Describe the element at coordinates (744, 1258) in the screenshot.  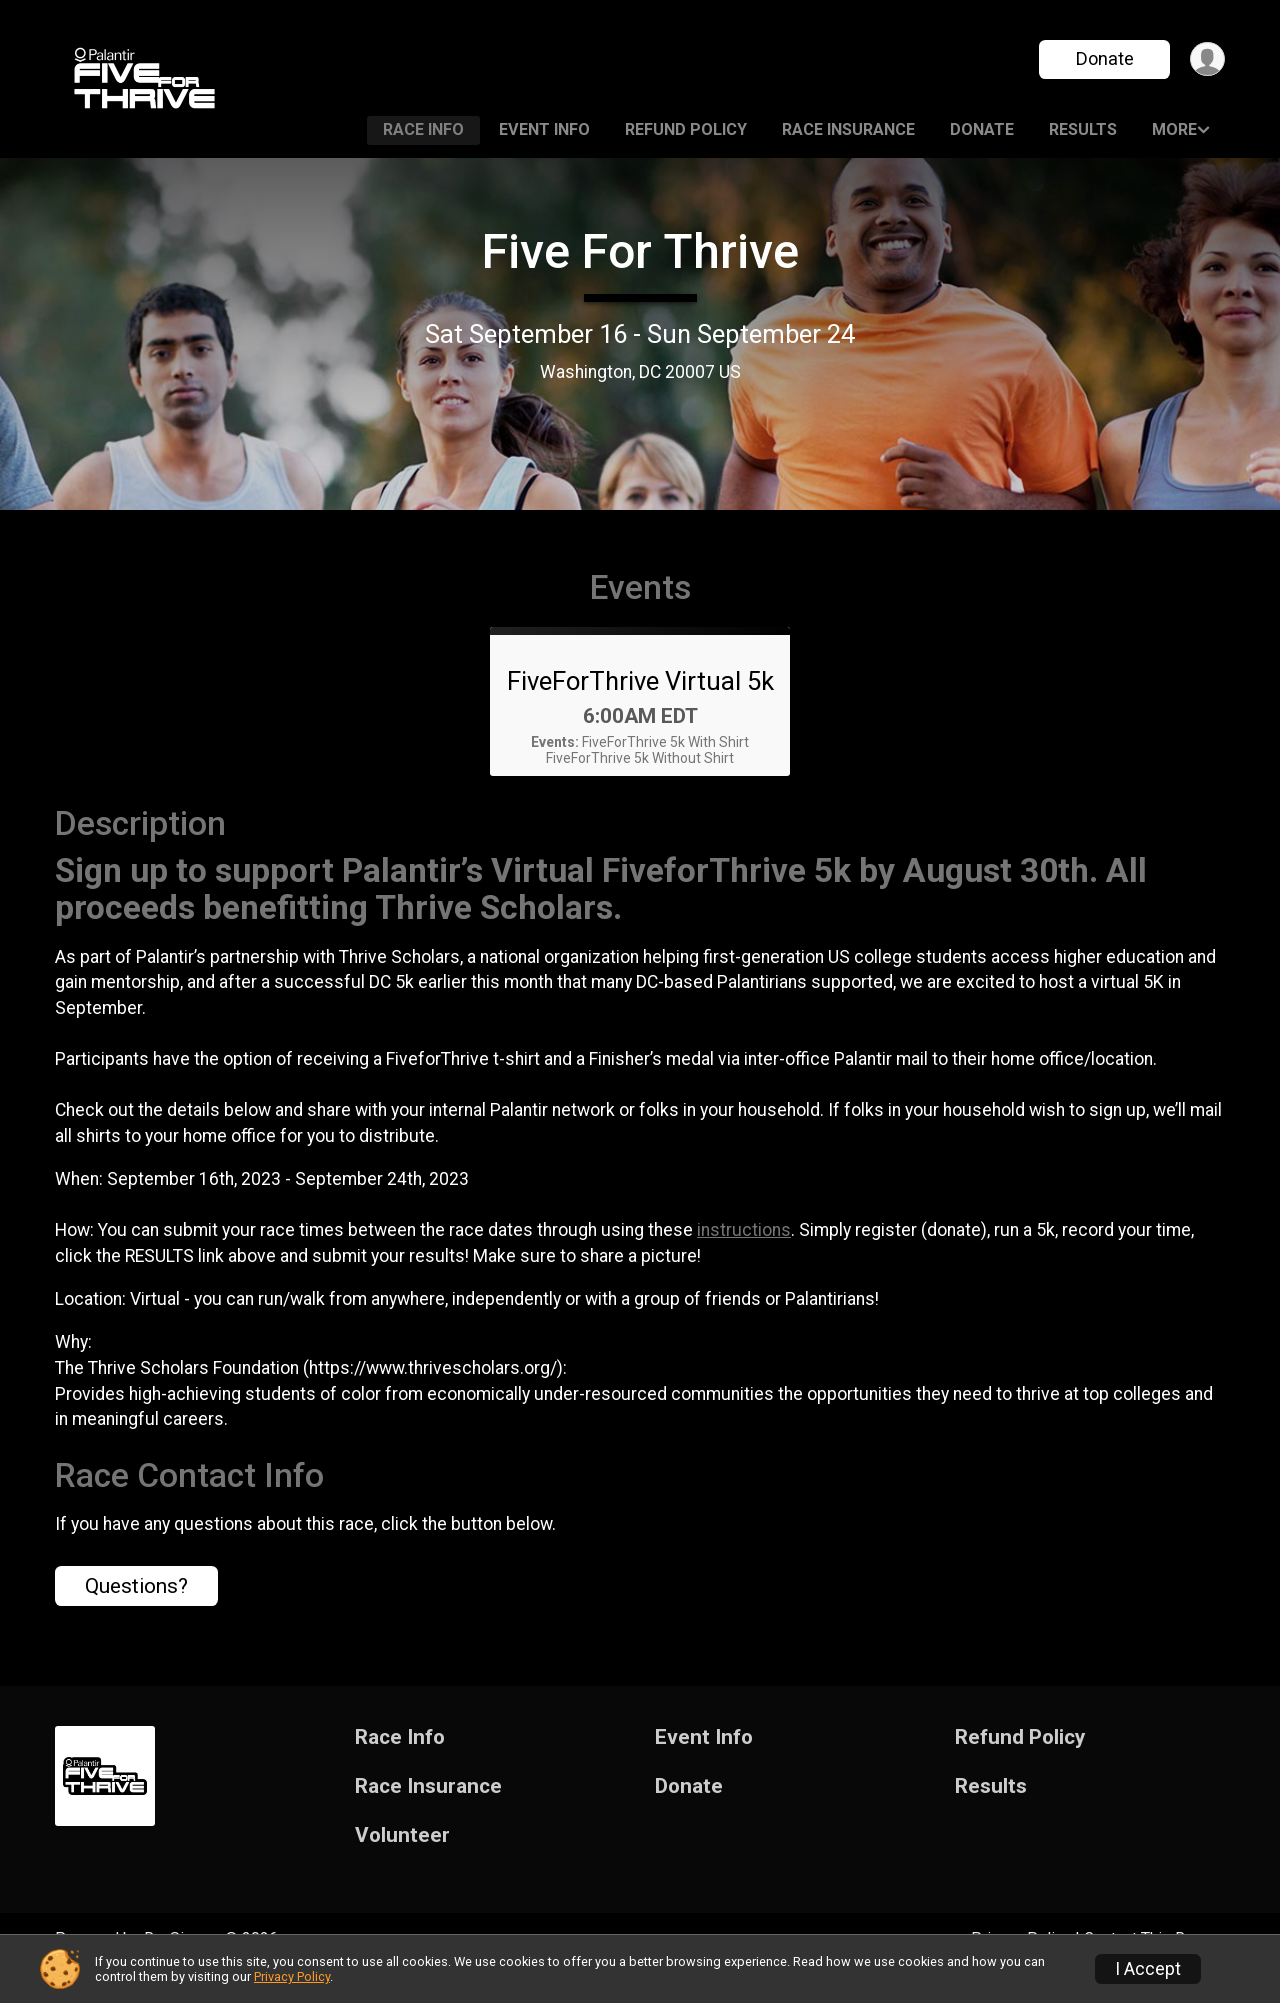
I see `instructions` at that location.